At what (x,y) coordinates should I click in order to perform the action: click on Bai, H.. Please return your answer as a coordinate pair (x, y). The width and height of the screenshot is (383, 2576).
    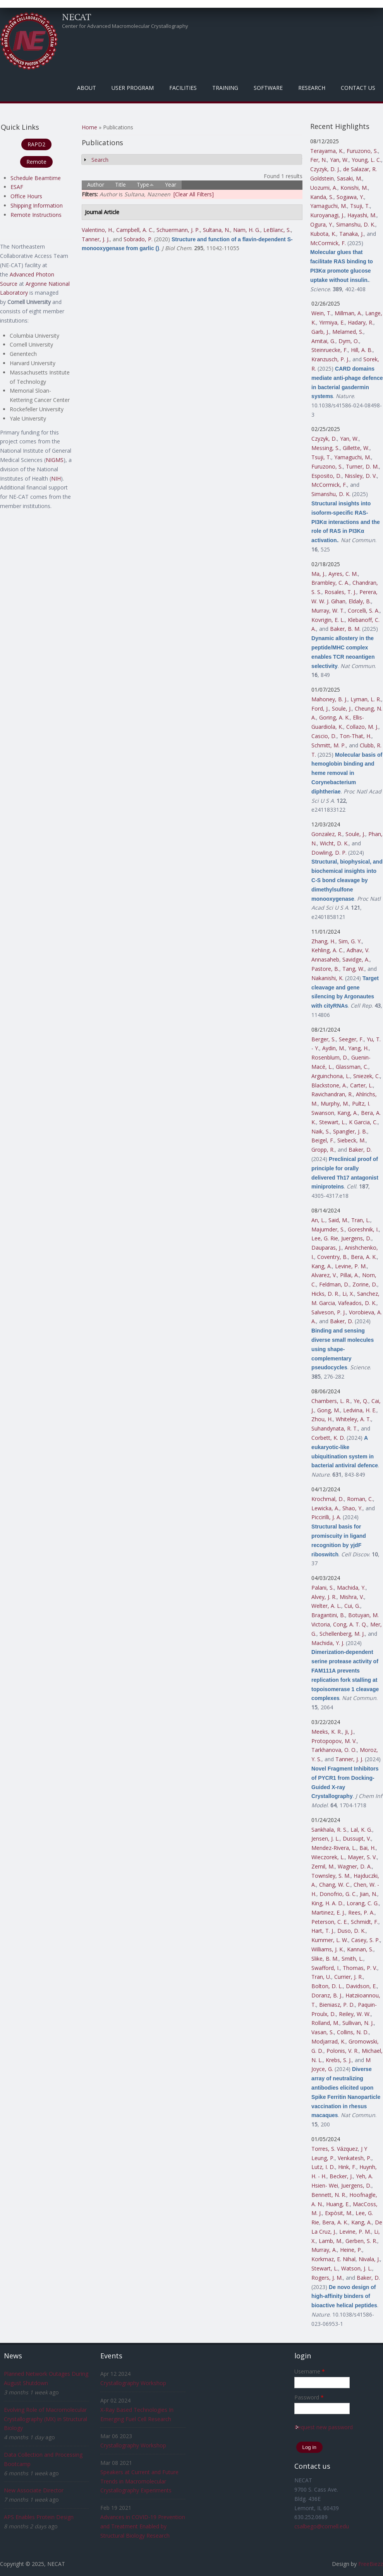
    Looking at the image, I should click on (367, 1847).